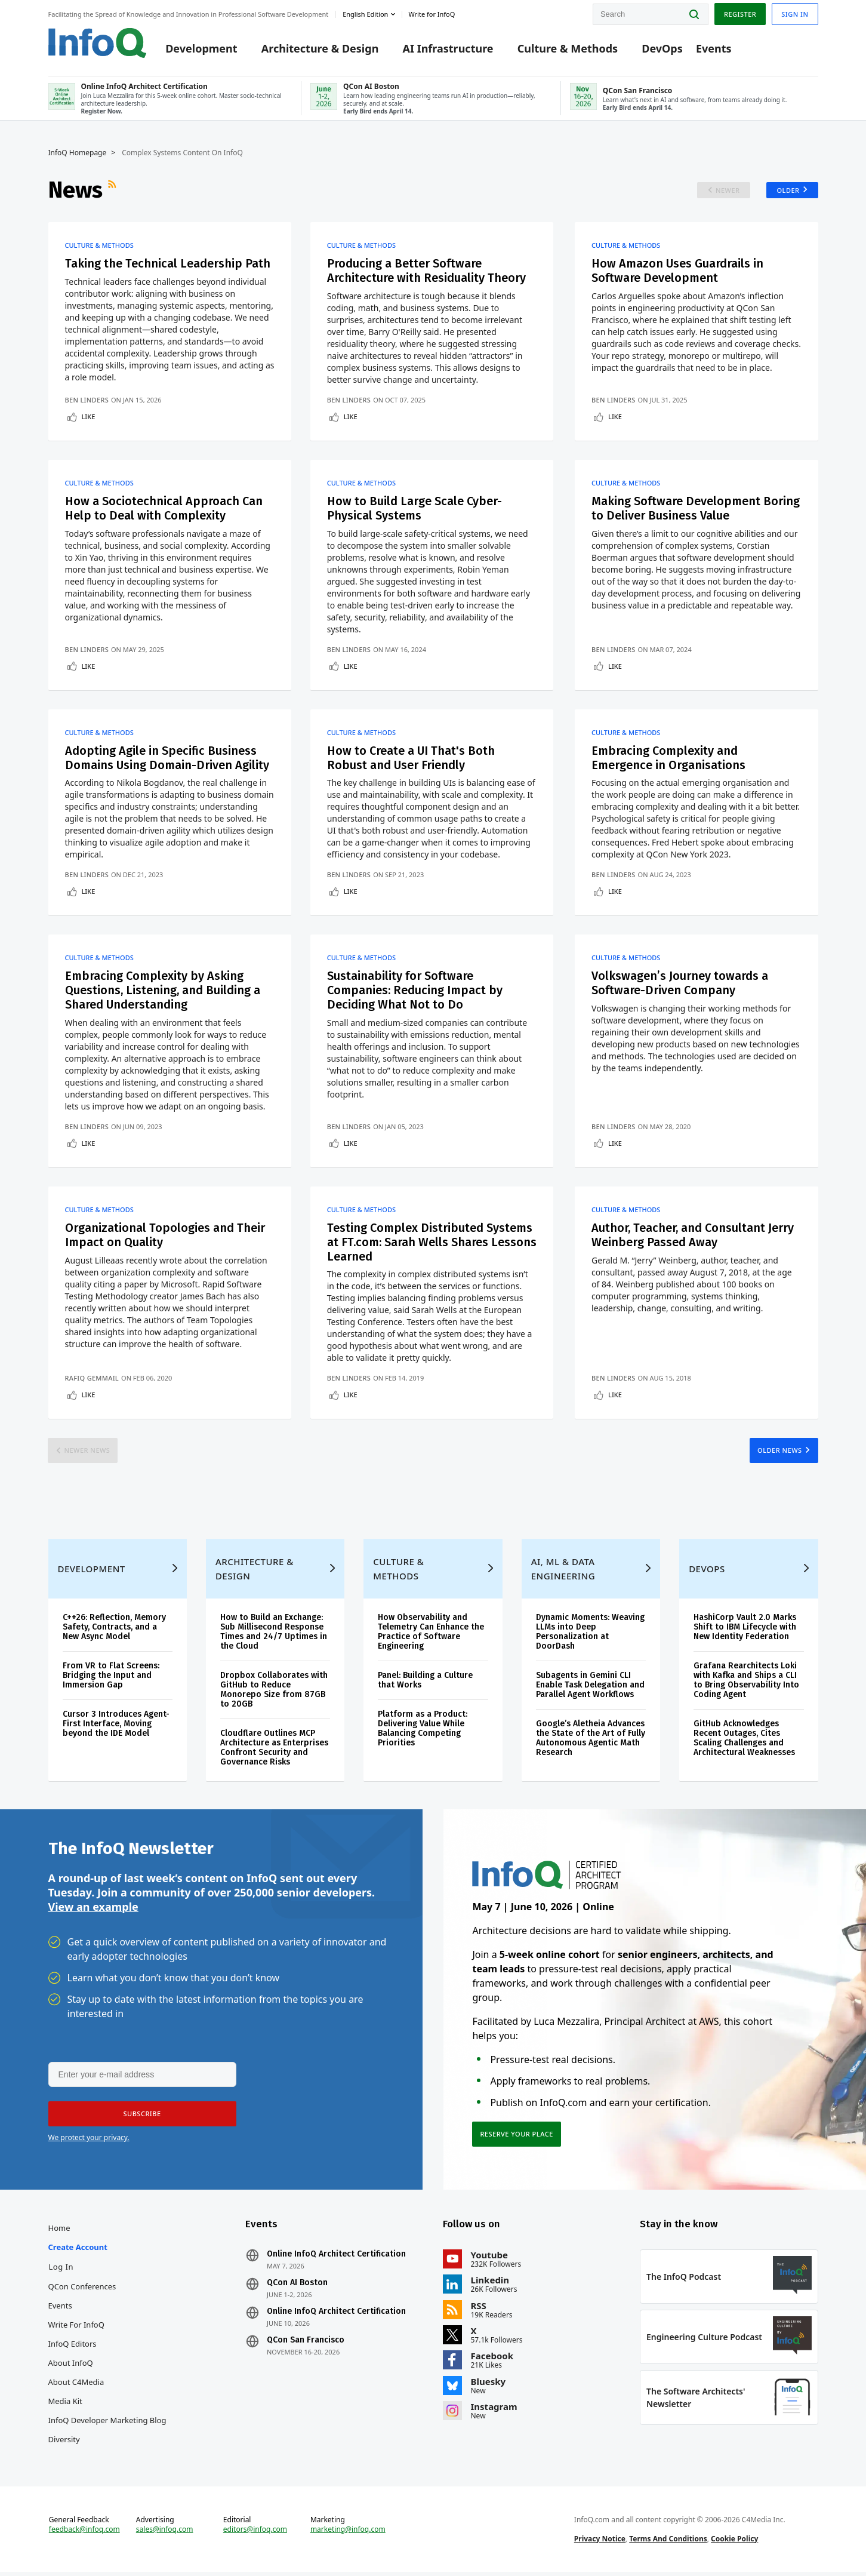 This screenshot has width=866, height=2576. Describe the element at coordinates (116, 1726) in the screenshot. I see `Cursor 3 Introduces Agent-First Interface, Moving beyond the IDE Model` at that location.